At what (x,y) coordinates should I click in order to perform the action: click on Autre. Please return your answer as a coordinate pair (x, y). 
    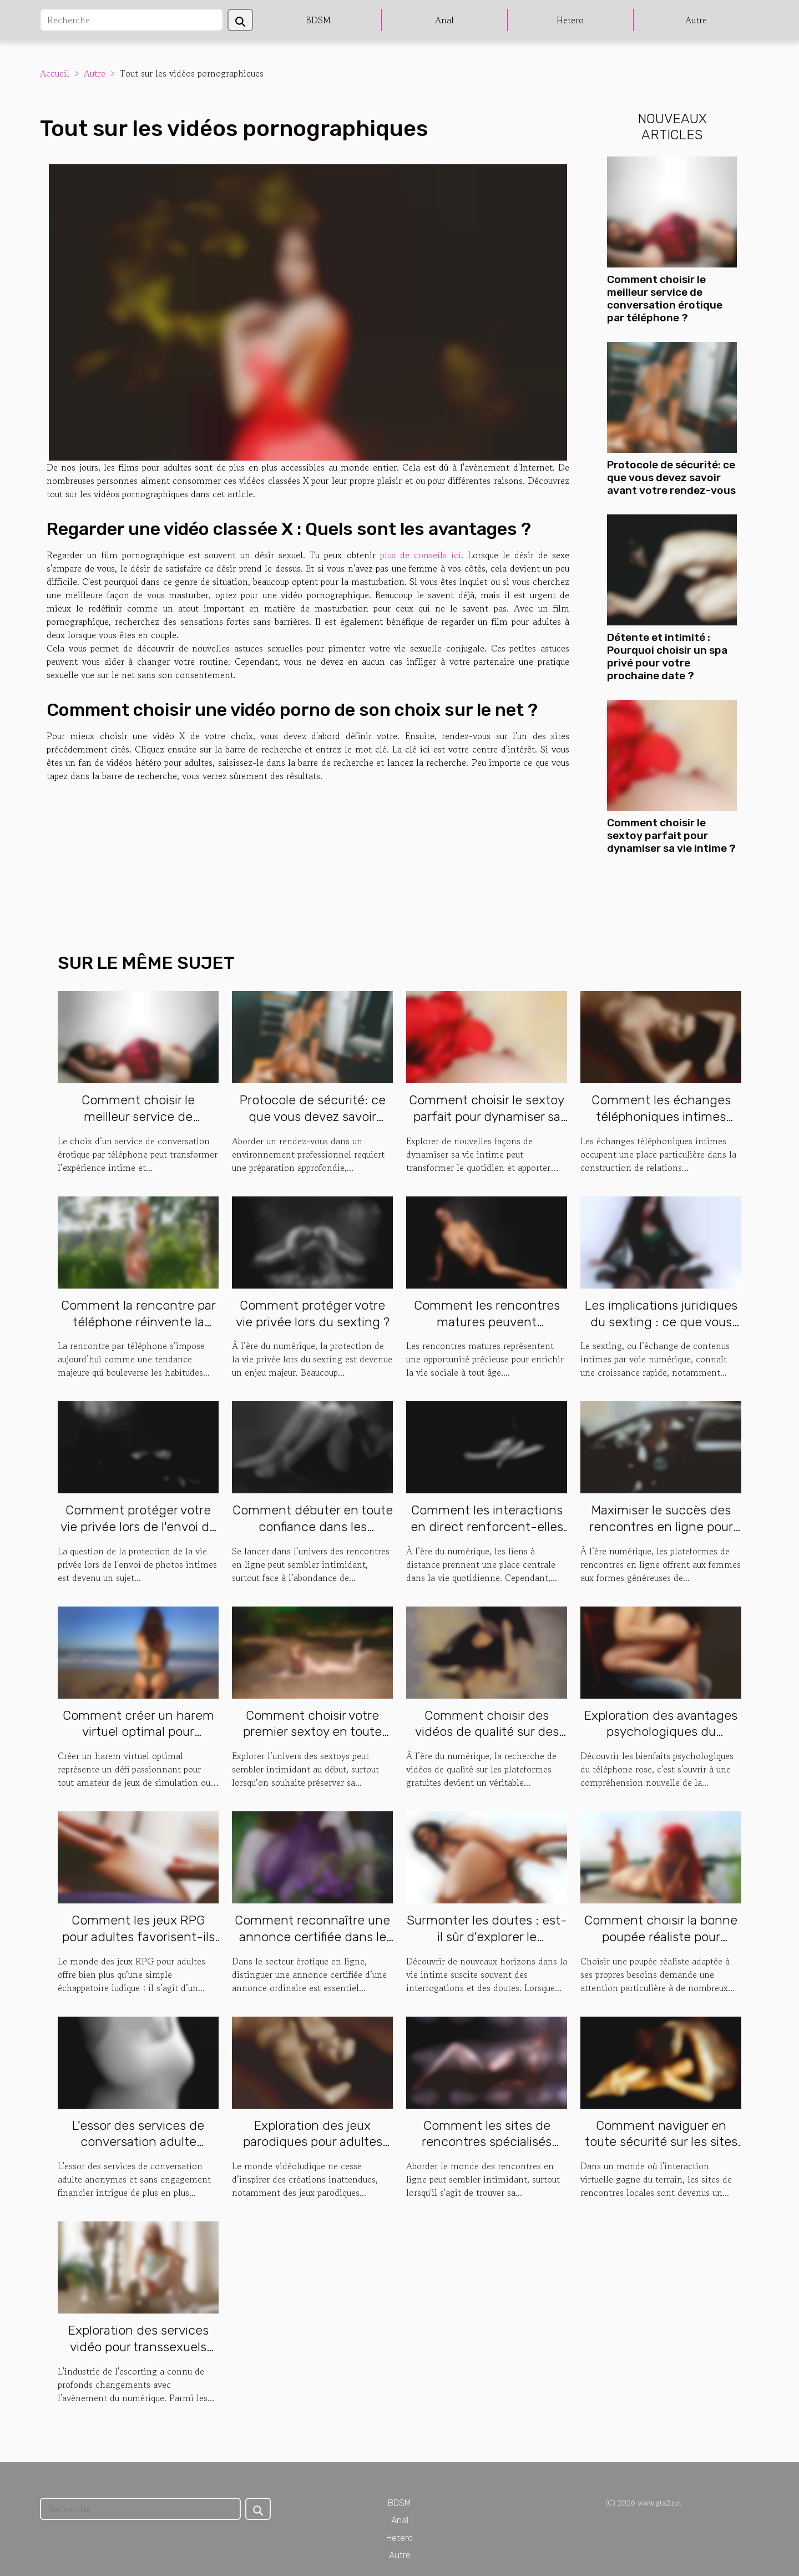
    Looking at the image, I should click on (696, 20).